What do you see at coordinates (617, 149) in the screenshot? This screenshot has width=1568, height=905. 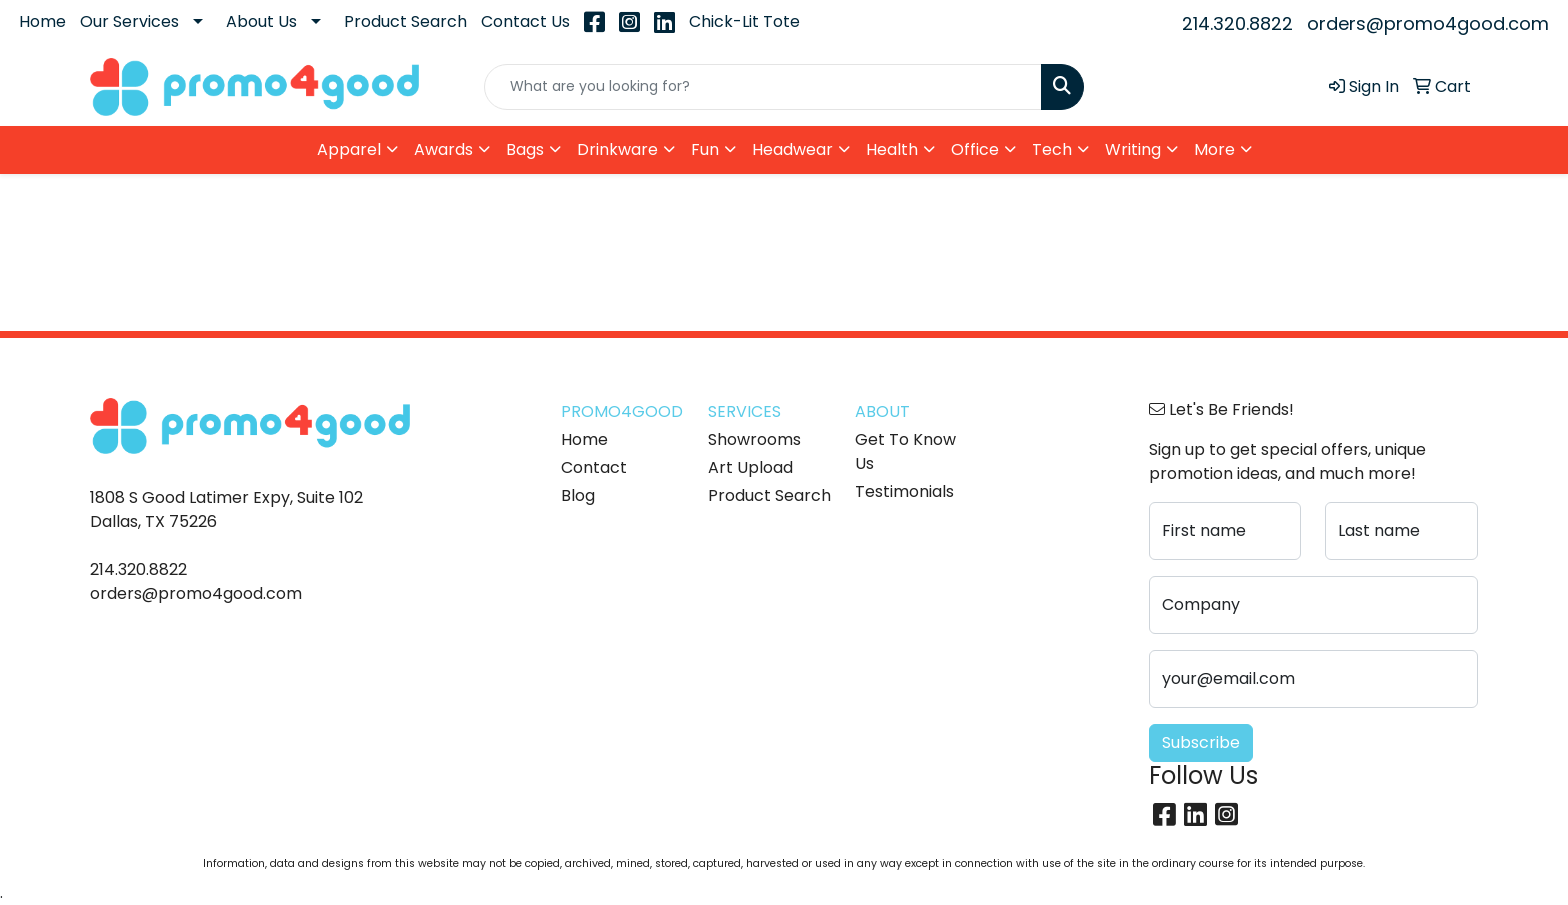 I see `Drinkware [button]` at bounding box center [617, 149].